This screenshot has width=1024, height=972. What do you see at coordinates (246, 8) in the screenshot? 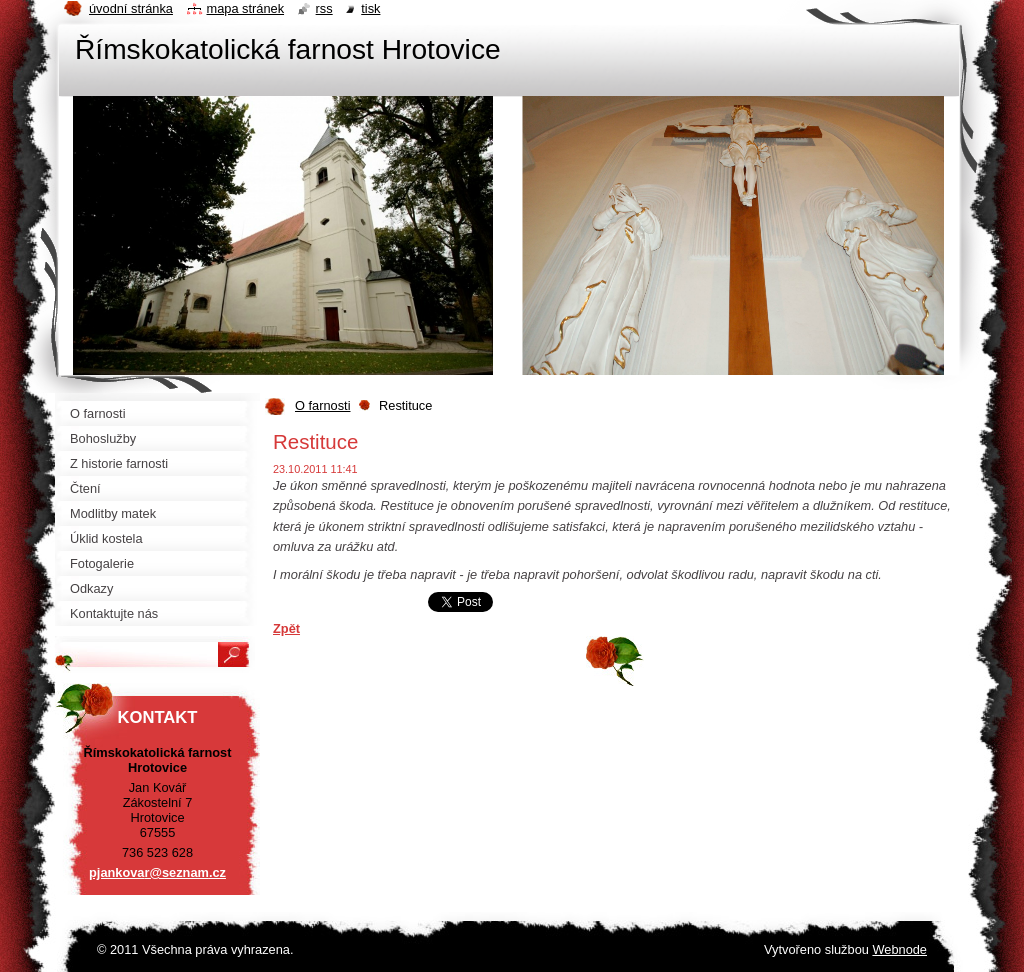
I see `Mapa stránek` at bounding box center [246, 8].